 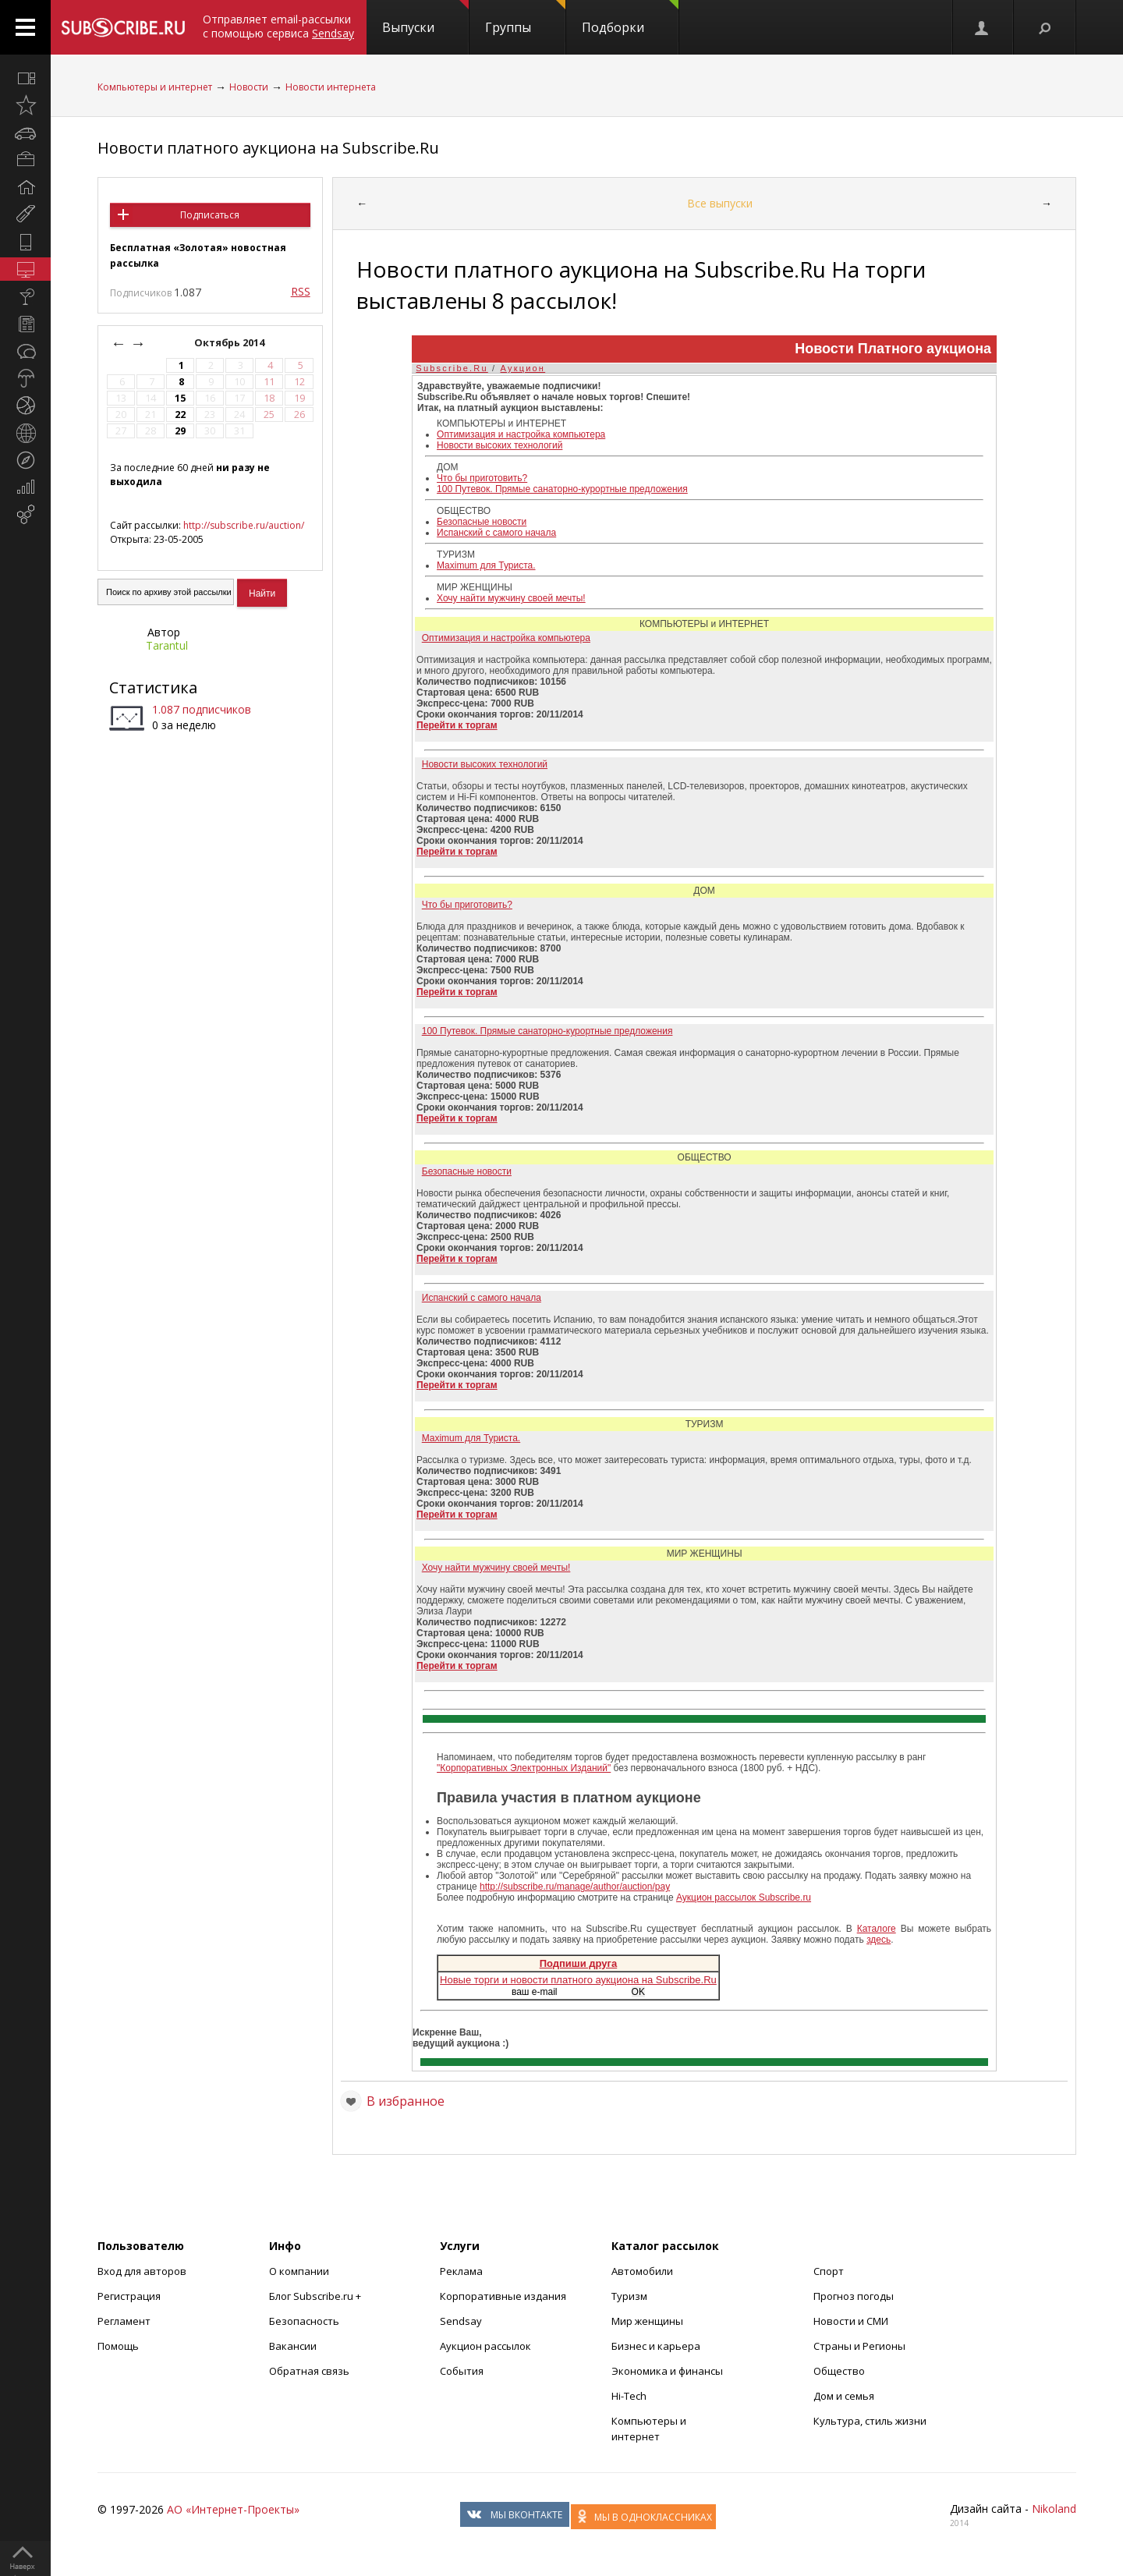 What do you see at coordinates (578, 1980) in the screenshot?
I see `Новые торги и новости платного аукциона на Subscribe.Ru` at bounding box center [578, 1980].